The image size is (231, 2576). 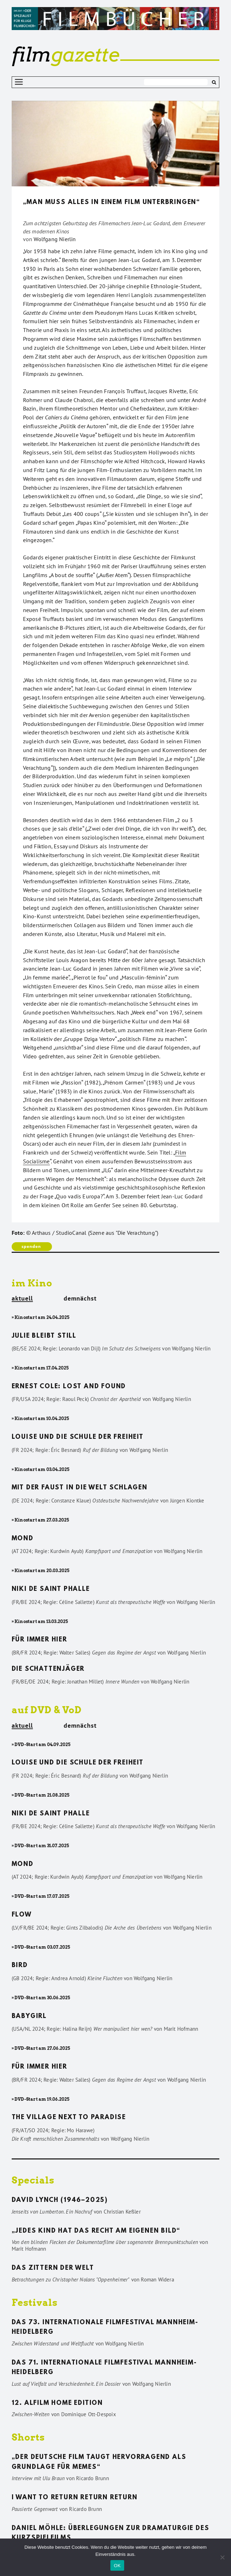 What do you see at coordinates (57, 2403) in the screenshot?
I see `12. ALFILM Home Edition` at bounding box center [57, 2403].